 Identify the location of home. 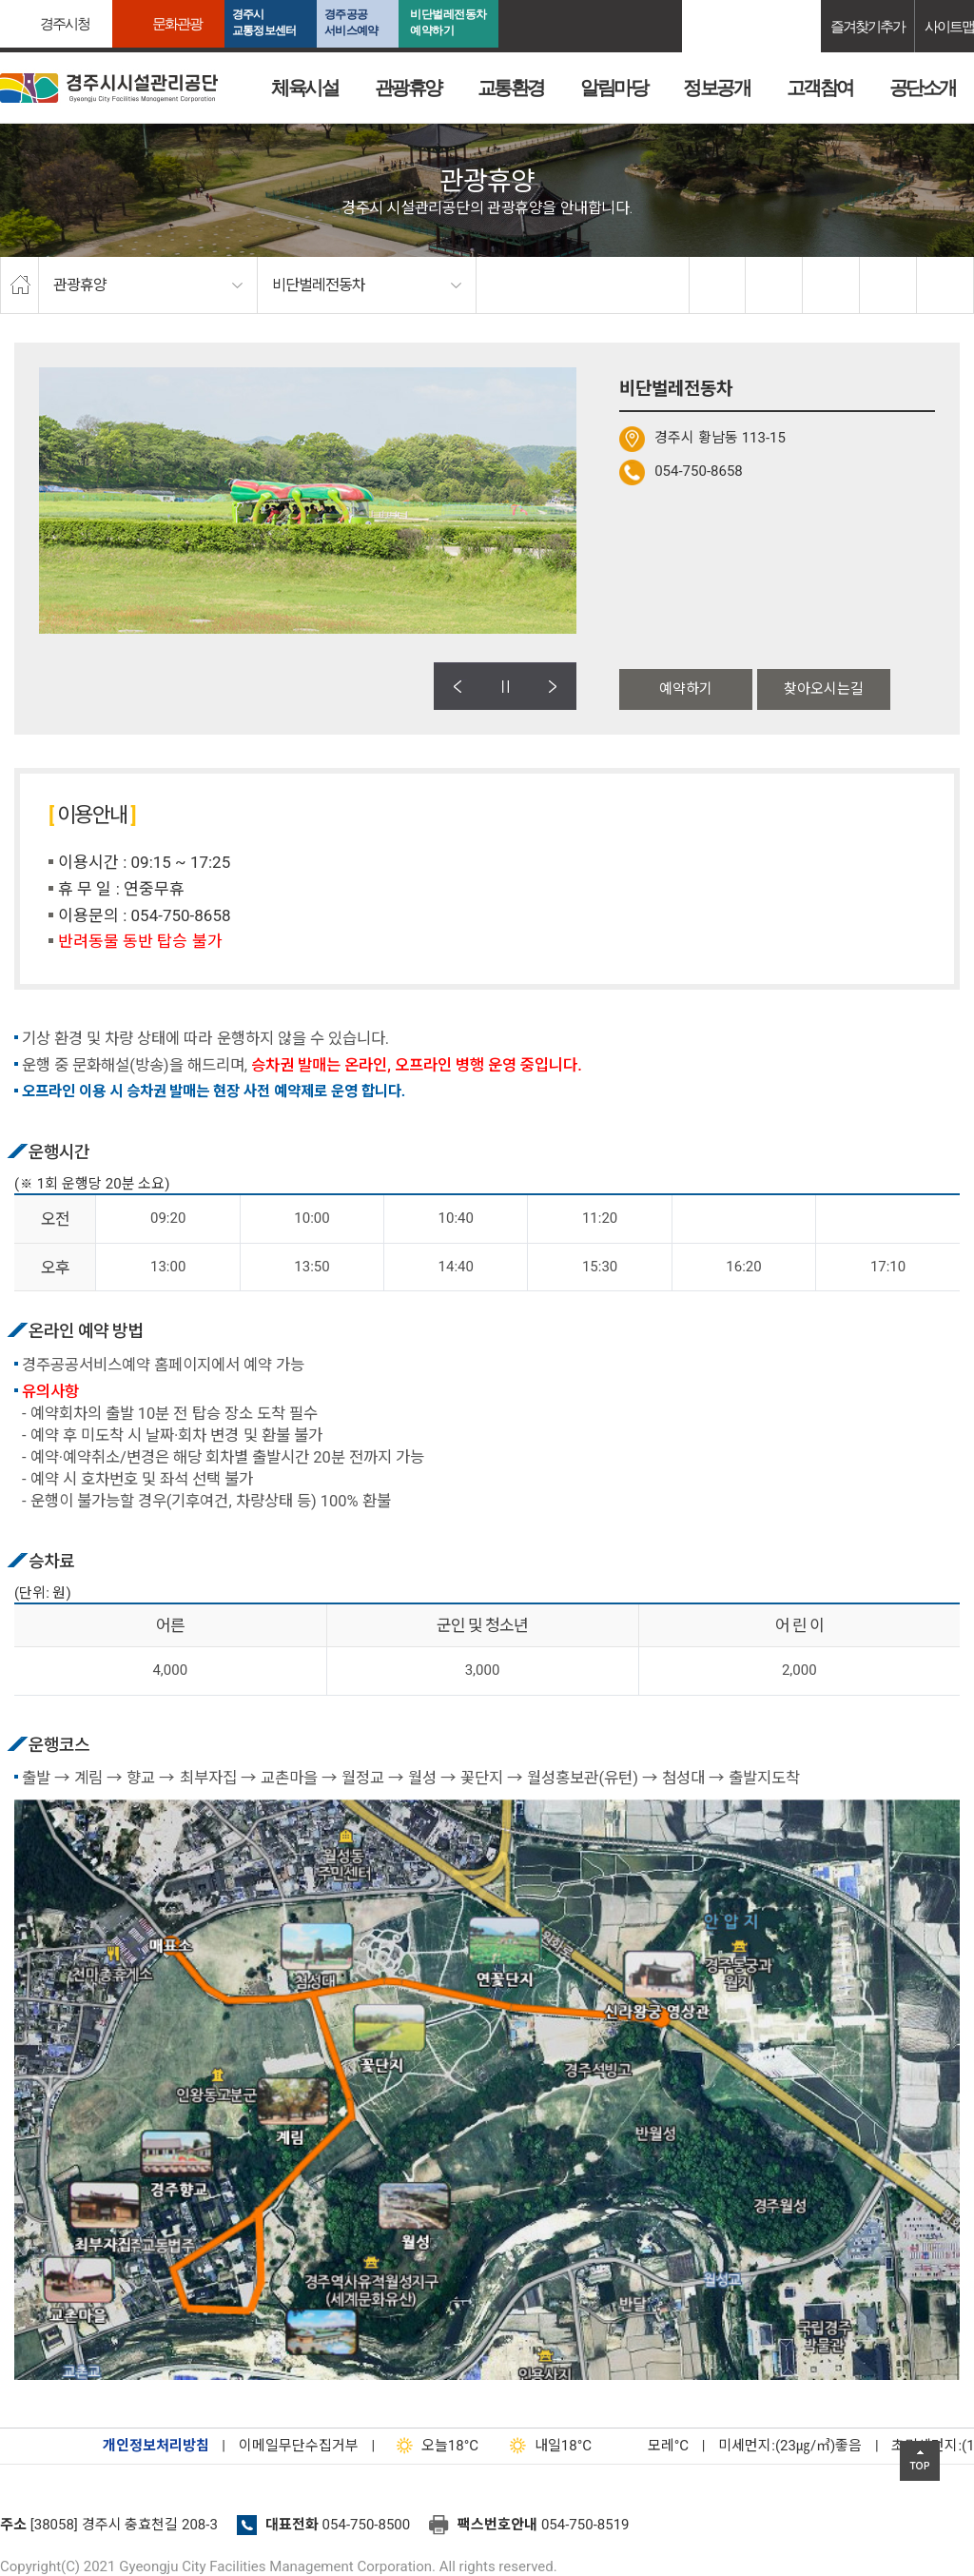
(19, 285).